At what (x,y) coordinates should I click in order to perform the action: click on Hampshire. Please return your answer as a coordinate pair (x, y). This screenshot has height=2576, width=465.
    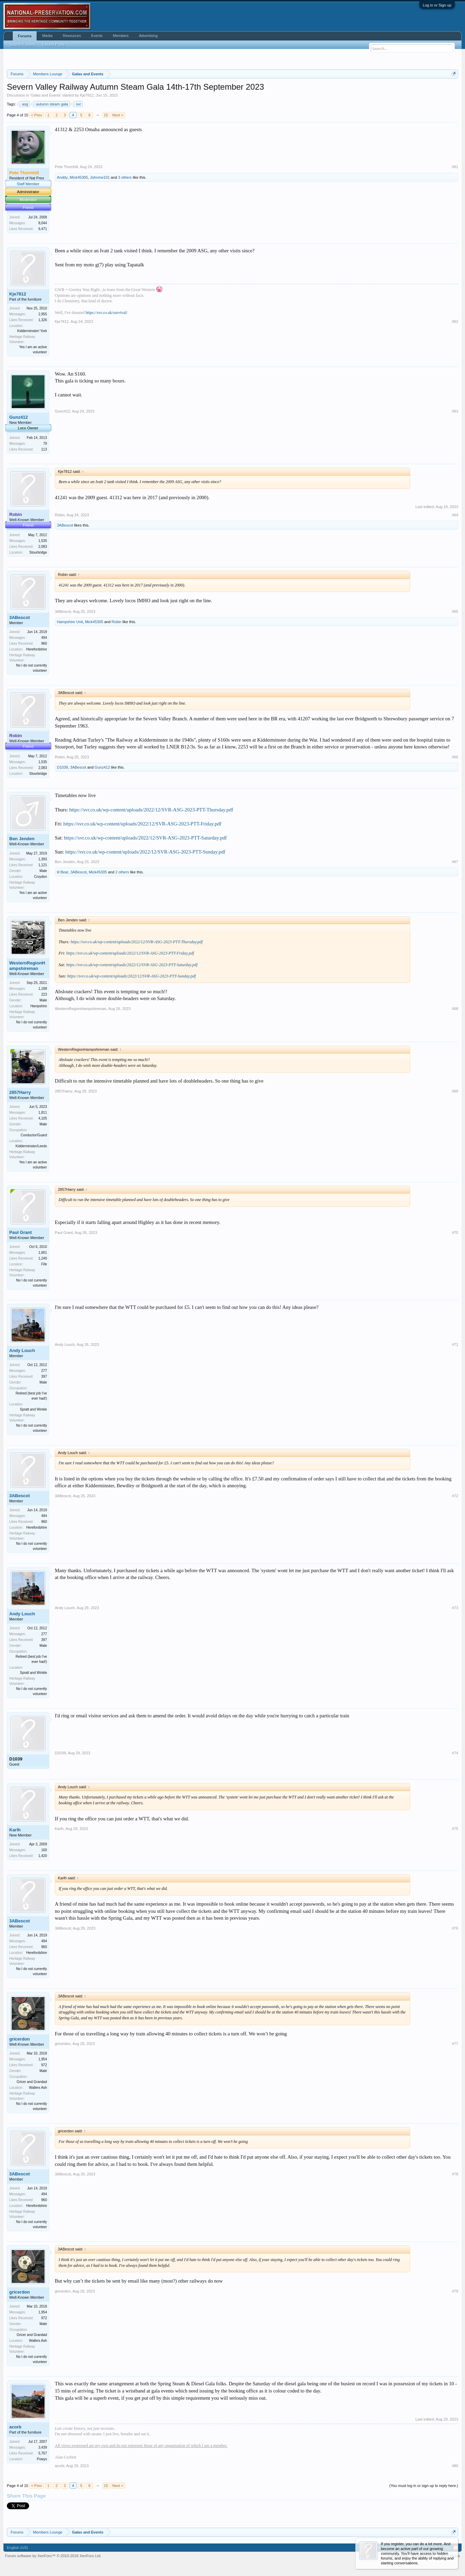
    Looking at the image, I should click on (38, 1006).